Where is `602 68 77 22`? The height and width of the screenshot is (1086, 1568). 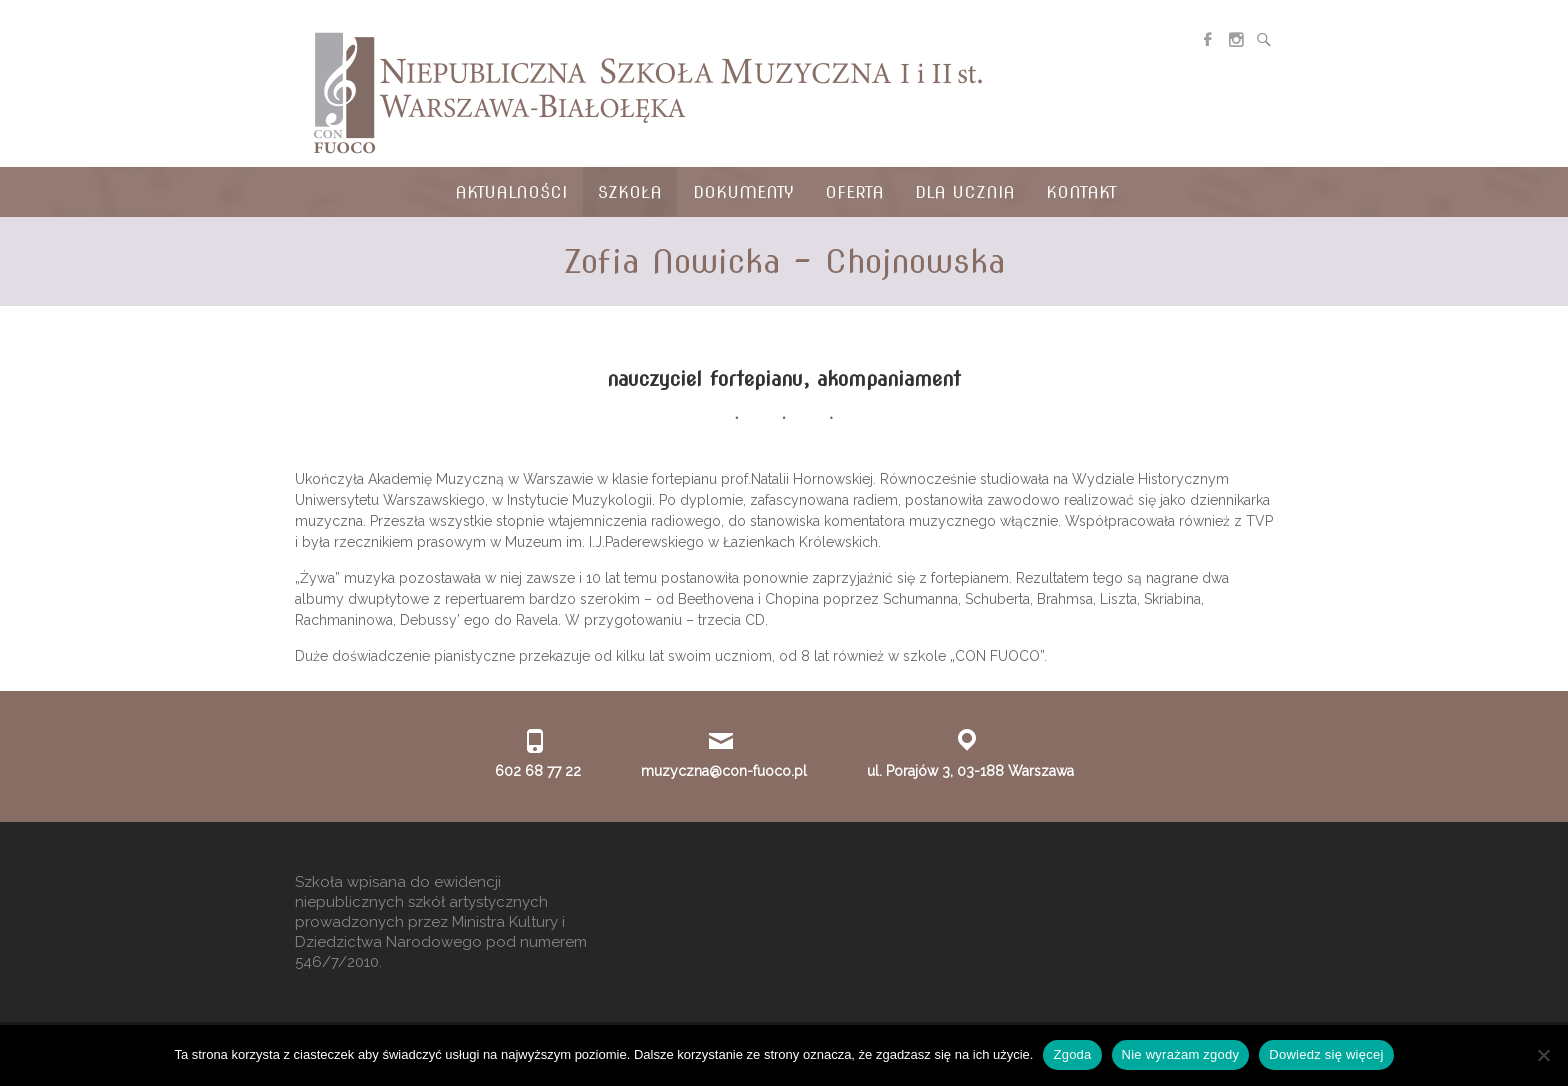
602 68 77 22 is located at coordinates (538, 771).